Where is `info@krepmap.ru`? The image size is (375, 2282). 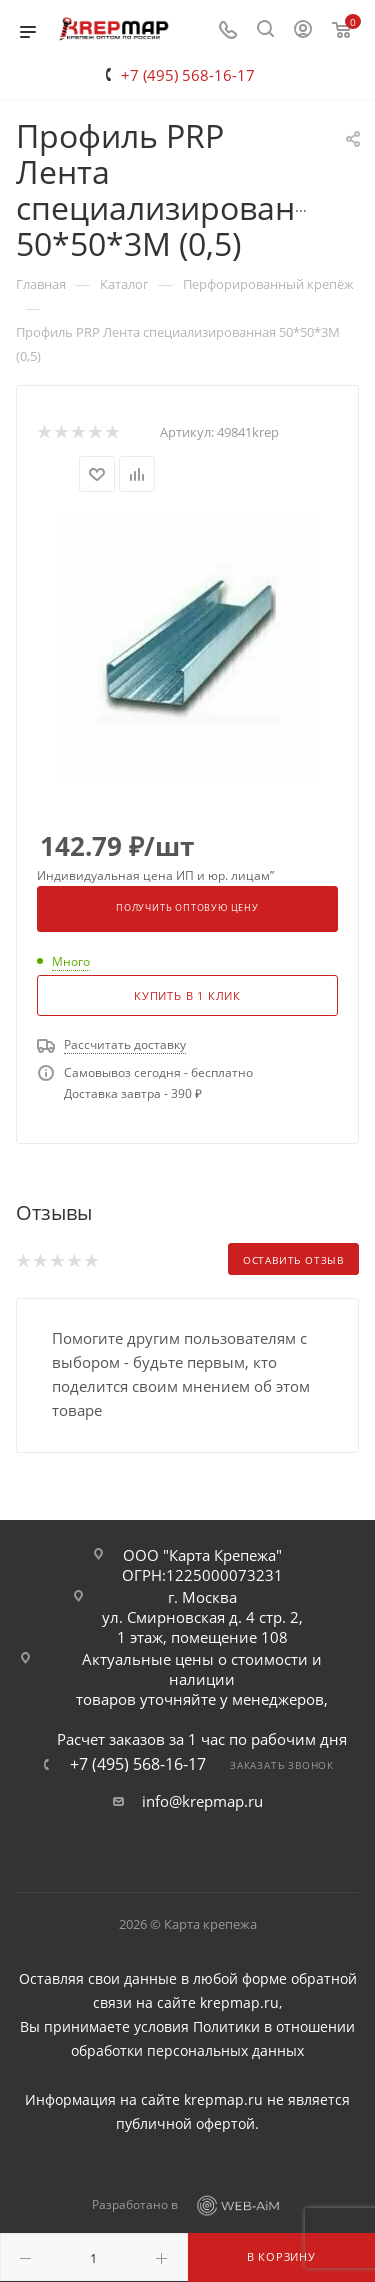 info@krepmap.ru is located at coordinates (202, 1801).